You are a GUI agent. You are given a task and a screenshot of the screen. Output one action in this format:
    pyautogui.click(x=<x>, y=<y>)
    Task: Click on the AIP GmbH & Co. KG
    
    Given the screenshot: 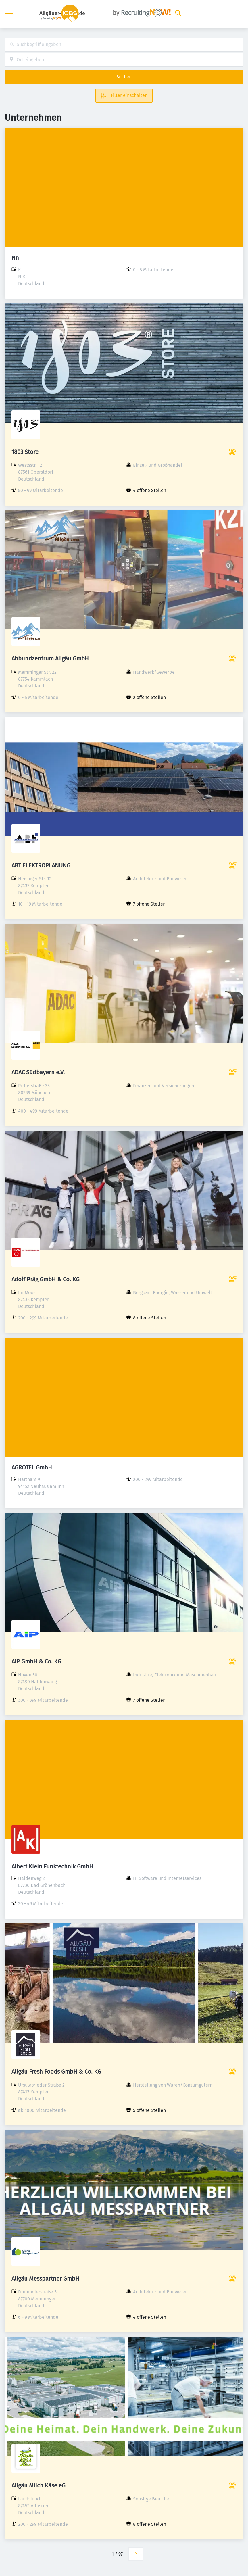 What is the action you would take?
    pyautogui.click(x=36, y=1661)
    